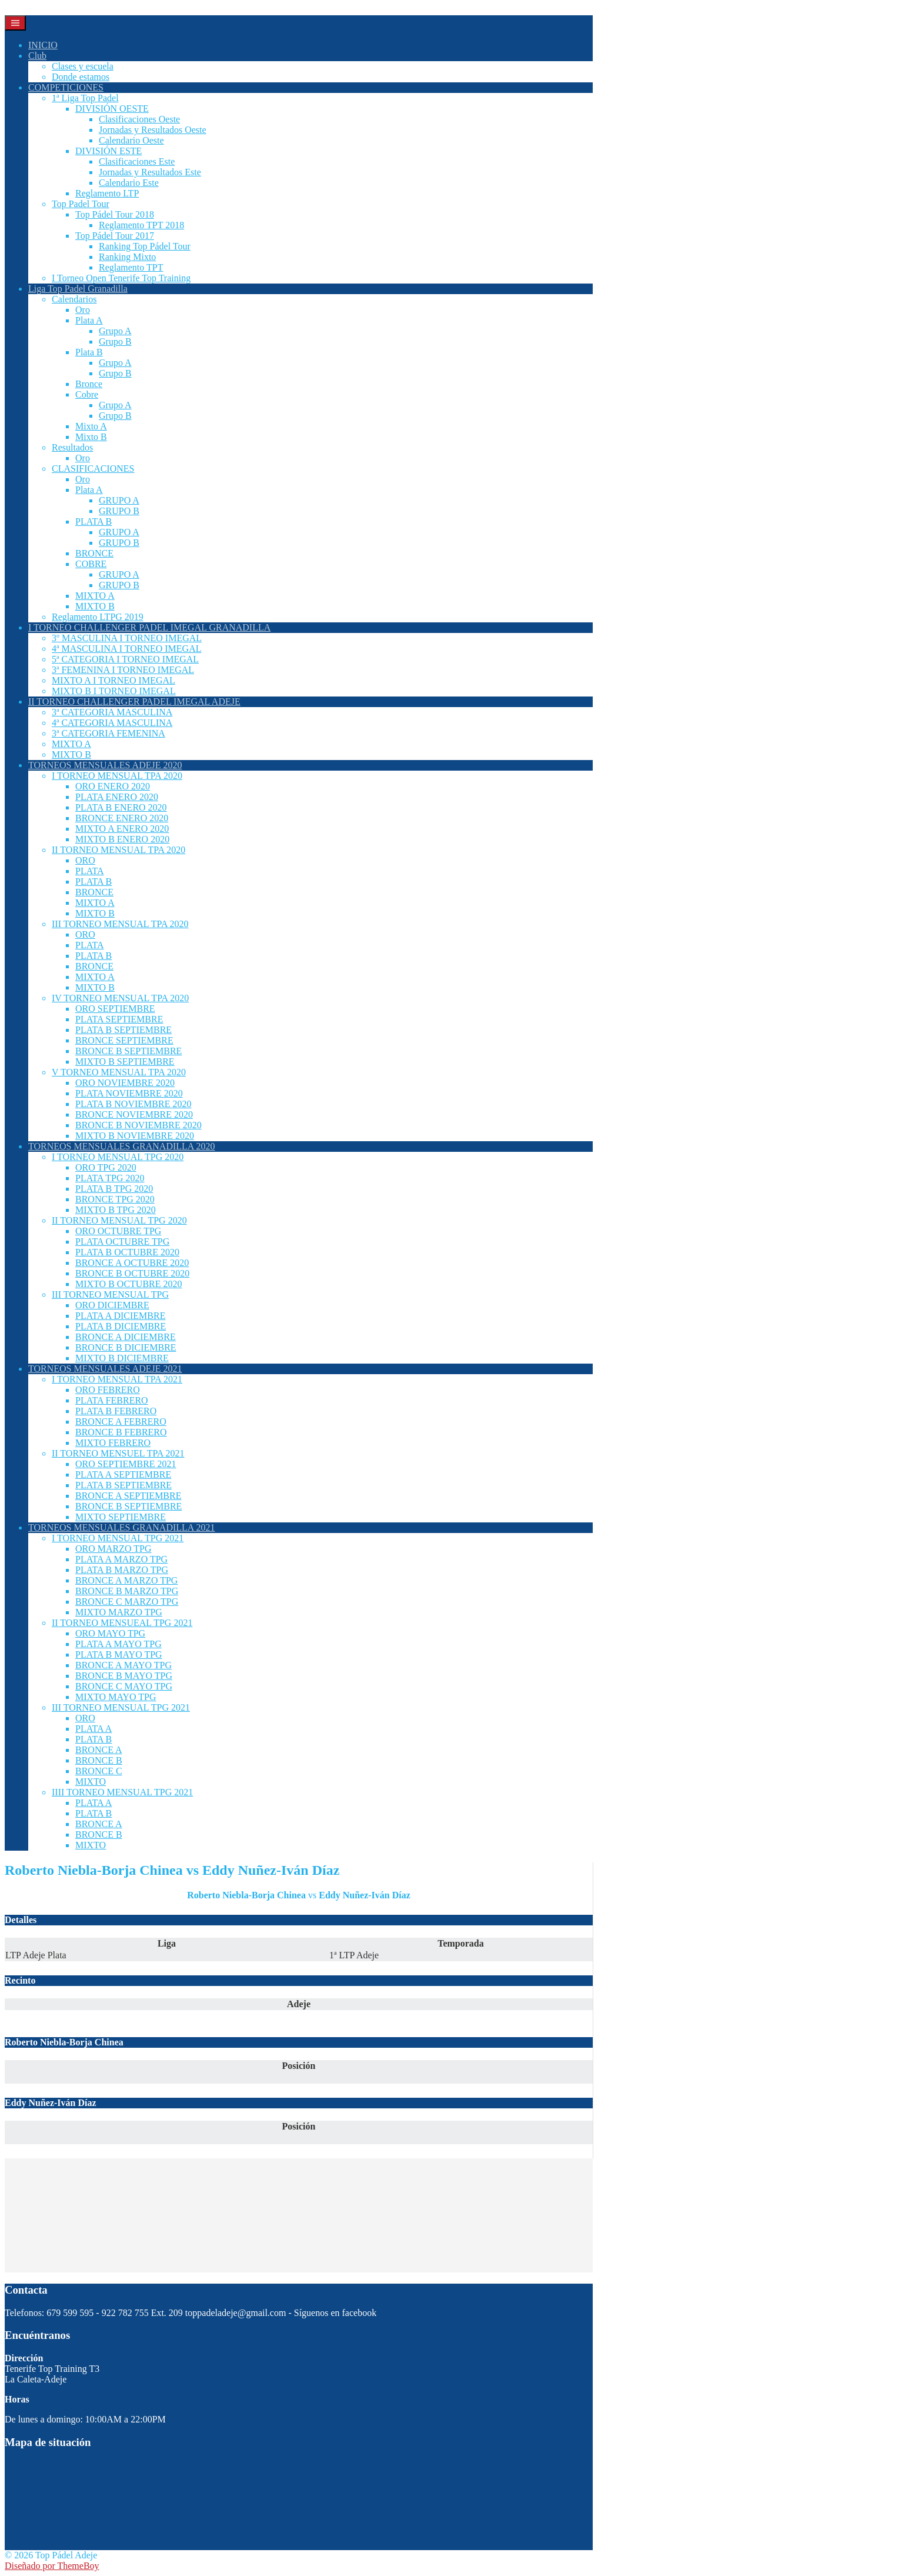 The width and height of the screenshot is (922, 2576). What do you see at coordinates (125, 659) in the screenshot?
I see `5ª CATEGORIA I TORNEO IMEGAL` at bounding box center [125, 659].